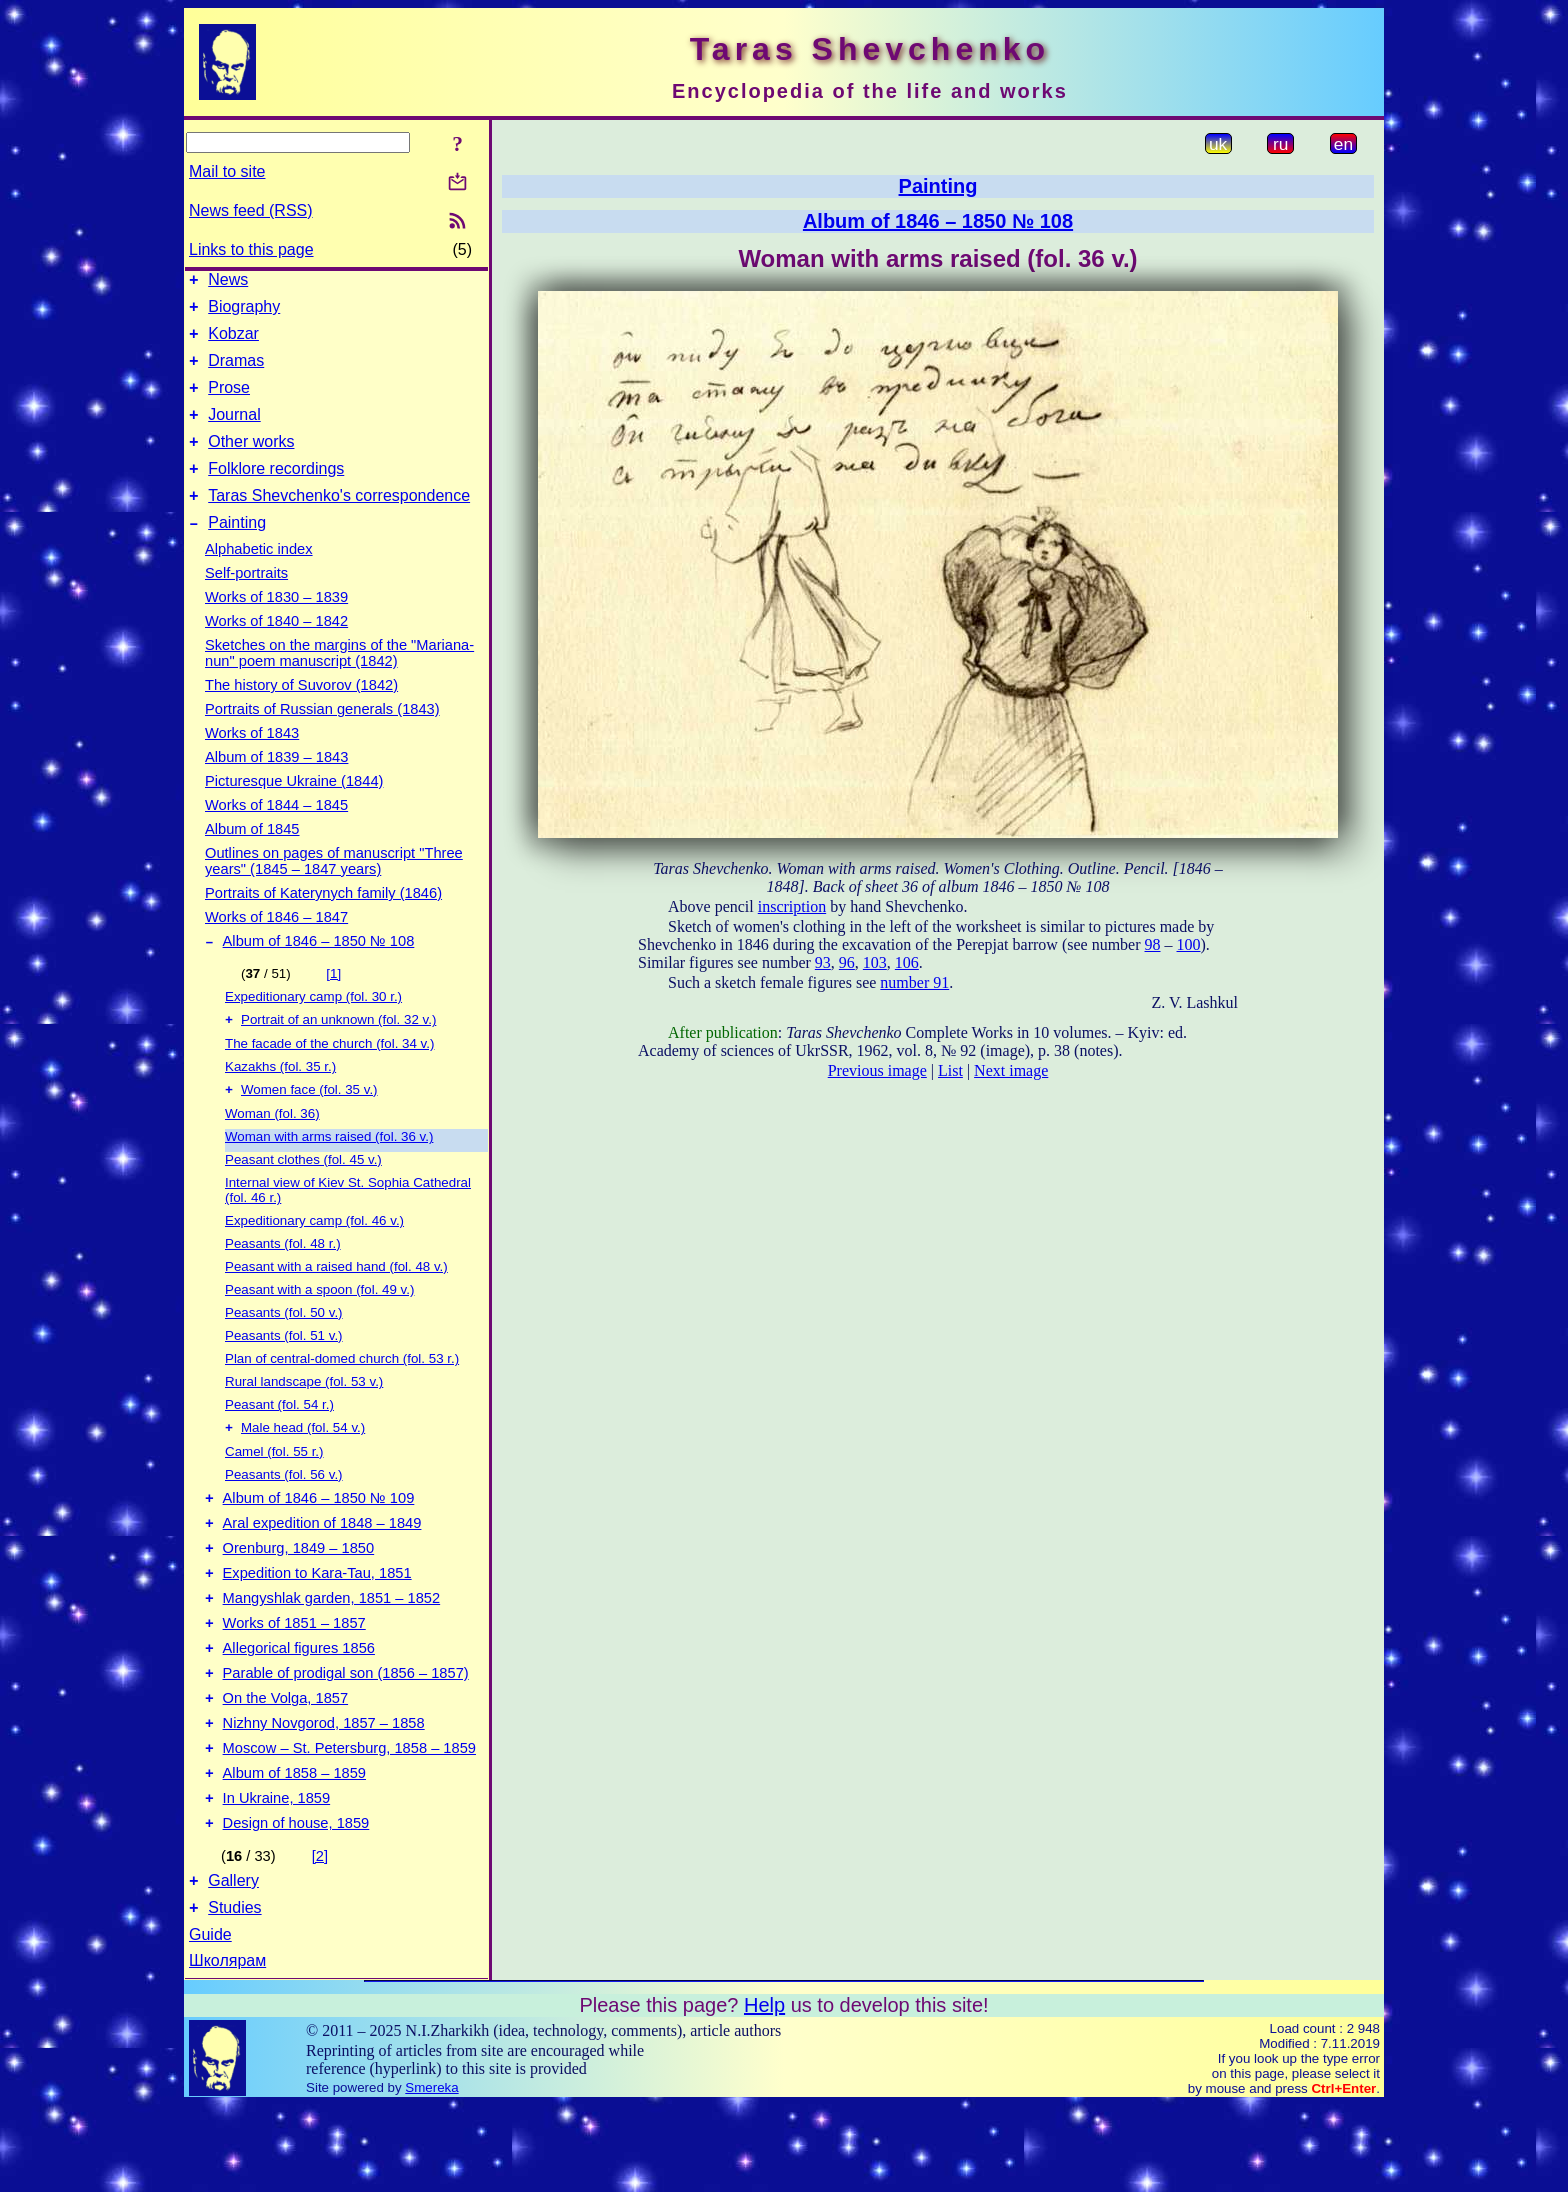 This screenshot has height=2192, width=1568. Describe the element at coordinates (336, 1303) in the screenshot. I see `Peasant with a raised hand (fol. 48 v.)` at that location.